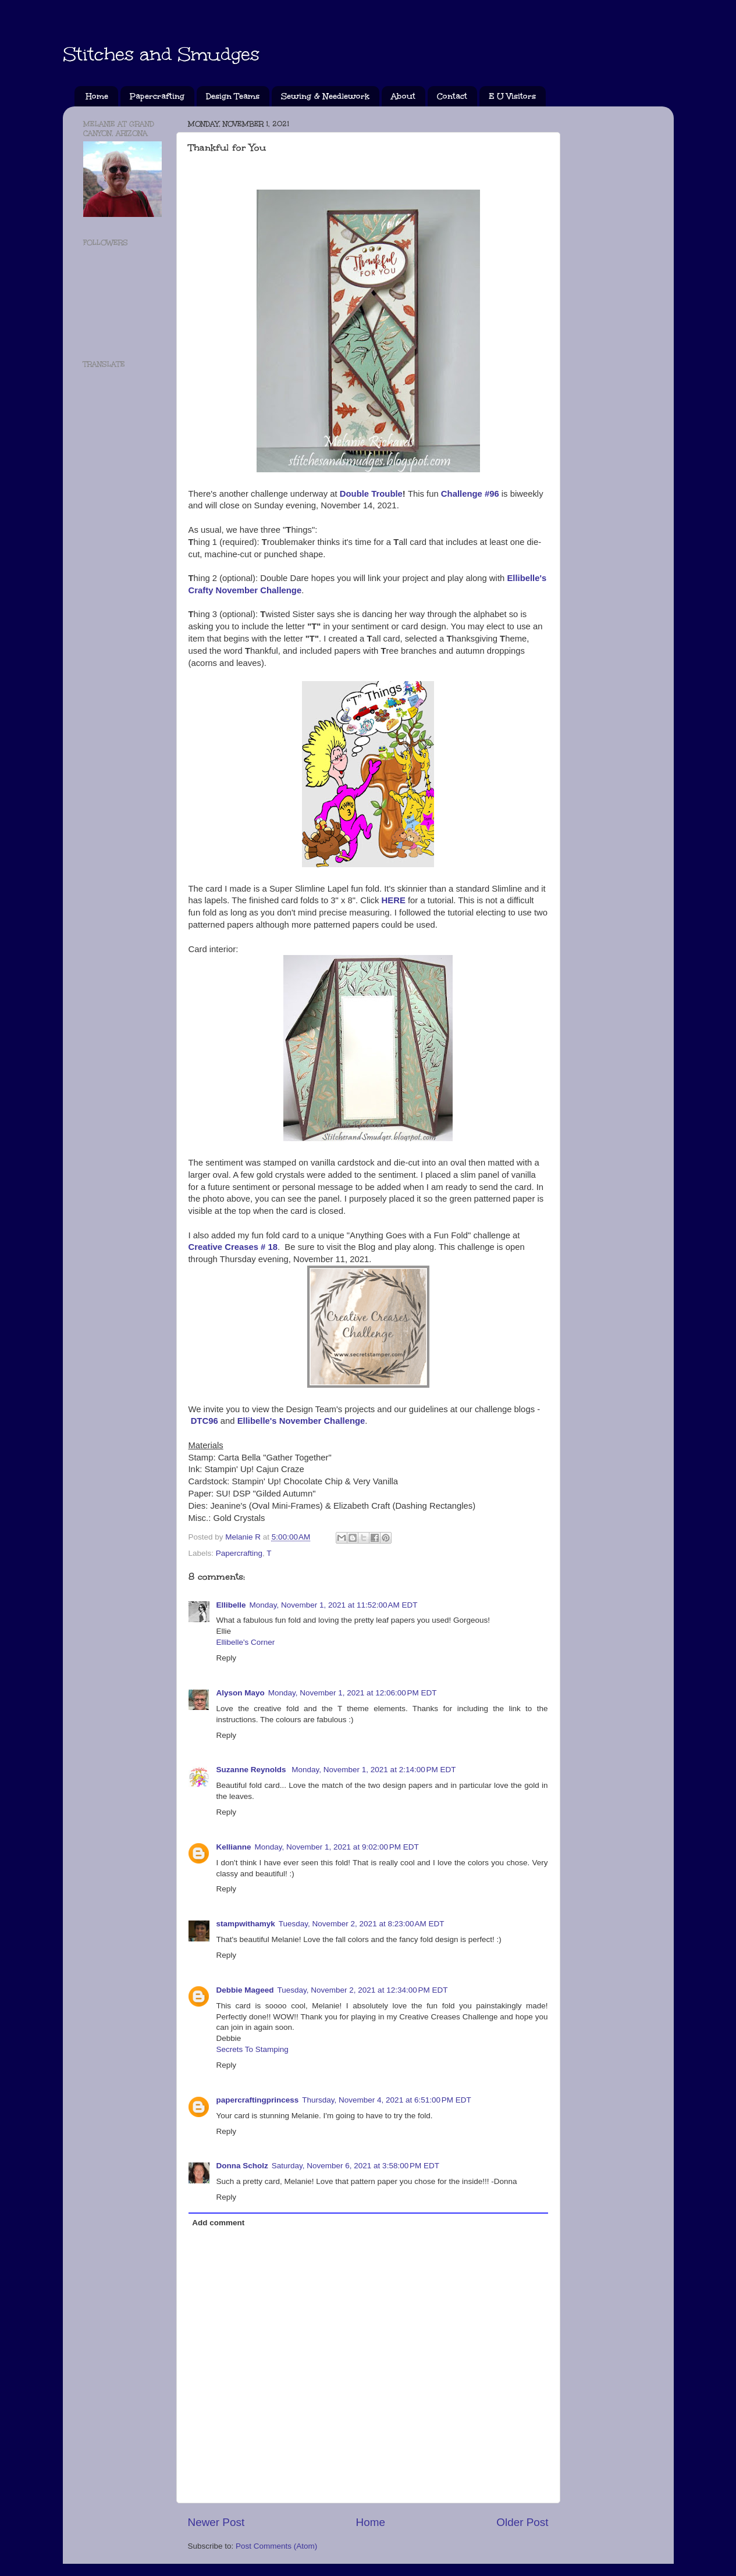 This screenshot has height=2576, width=736. Describe the element at coordinates (362, 1923) in the screenshot. I see `Tuesday, November 2, 2021 at 8:23:00 AM EDT` at that location.